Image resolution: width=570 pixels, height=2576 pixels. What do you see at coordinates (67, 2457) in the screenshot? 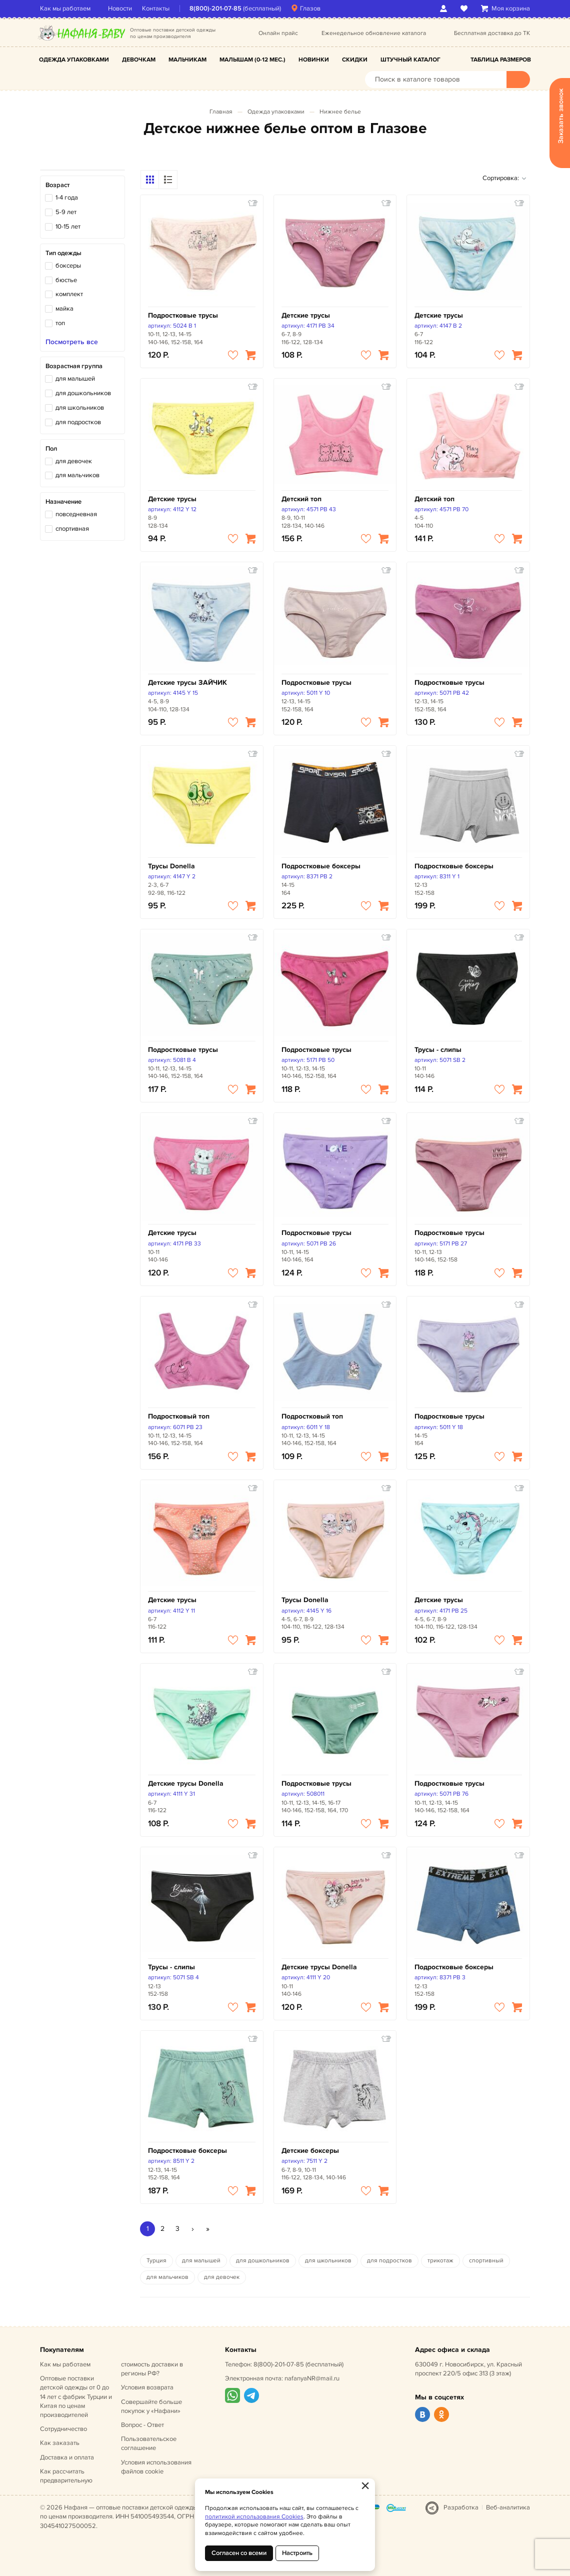
I see `Доставка и оплата` at bounding box center [67, 2457].